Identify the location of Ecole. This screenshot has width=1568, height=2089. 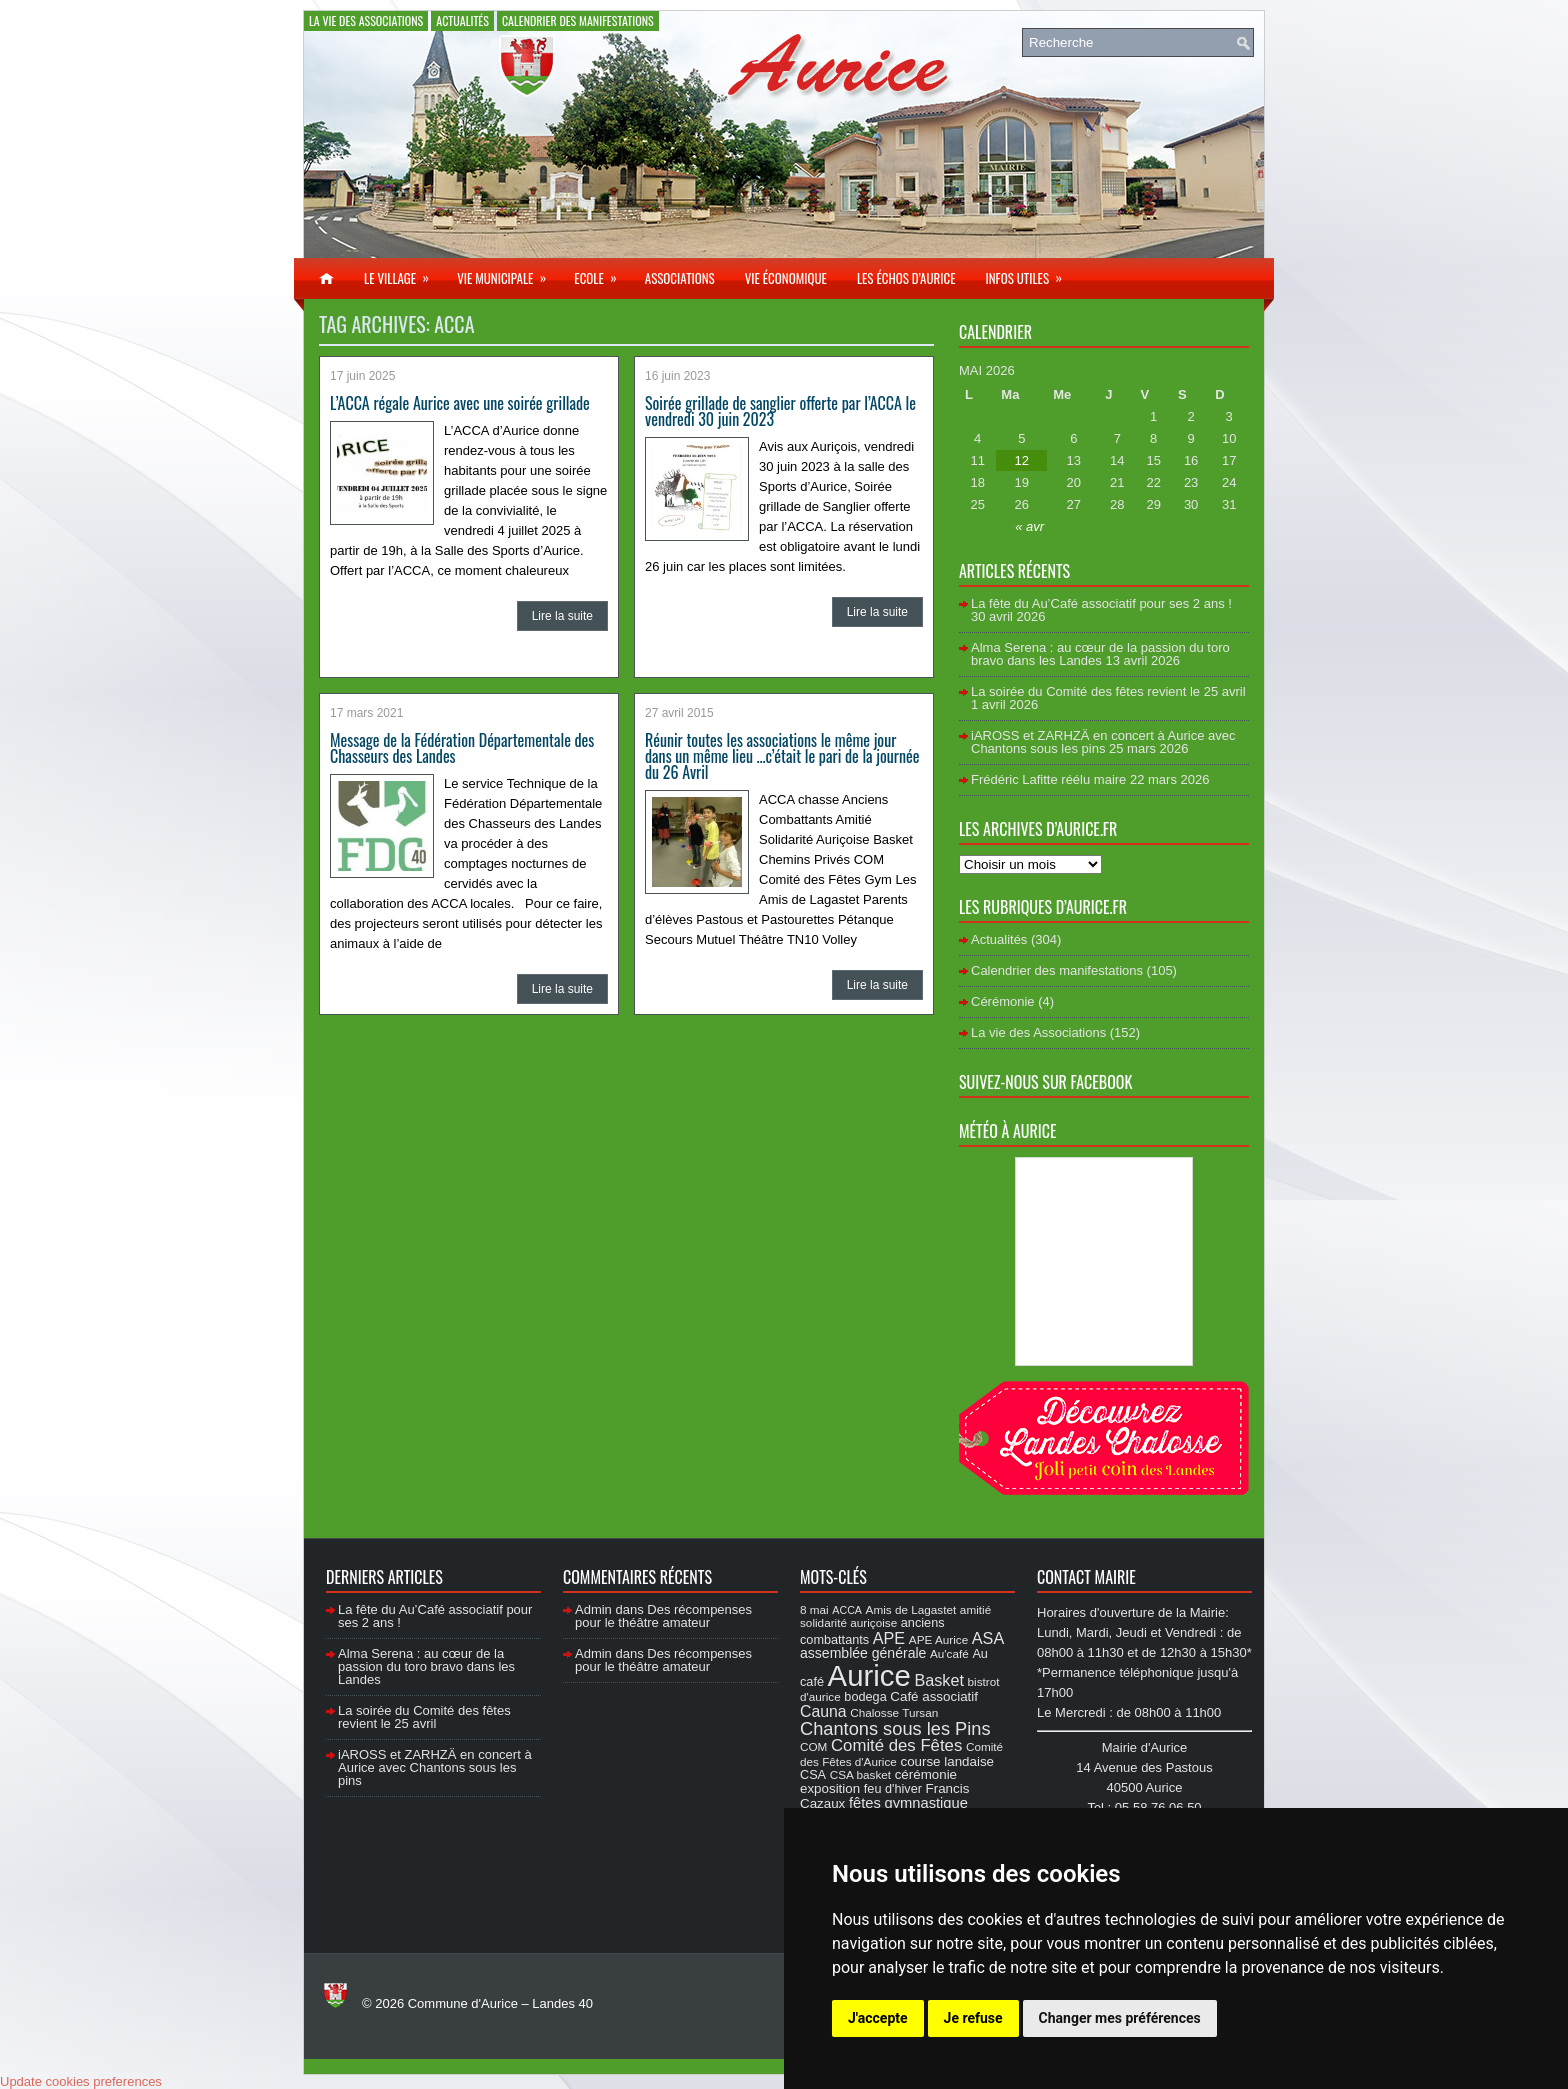
(601, 273).